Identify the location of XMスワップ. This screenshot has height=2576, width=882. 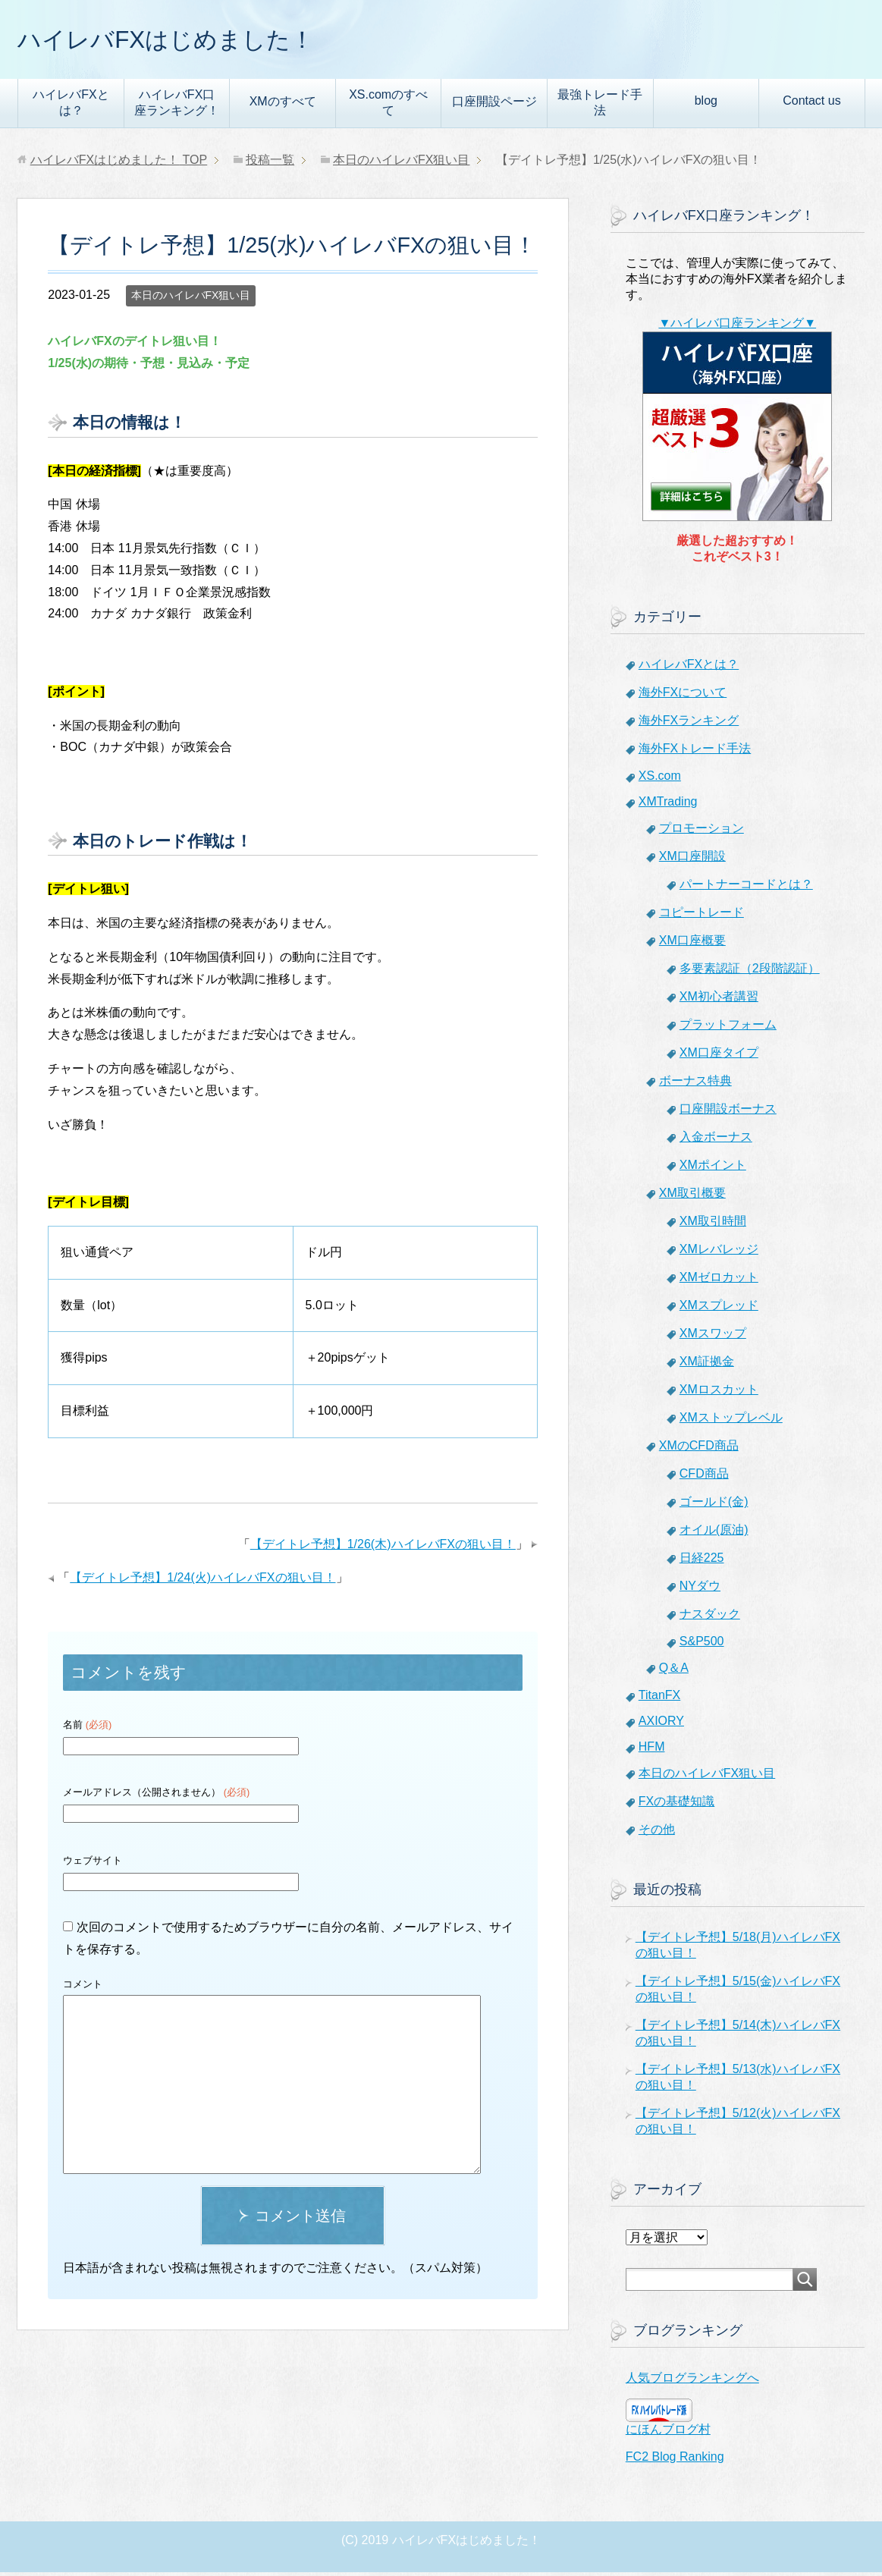
(713, 1336).